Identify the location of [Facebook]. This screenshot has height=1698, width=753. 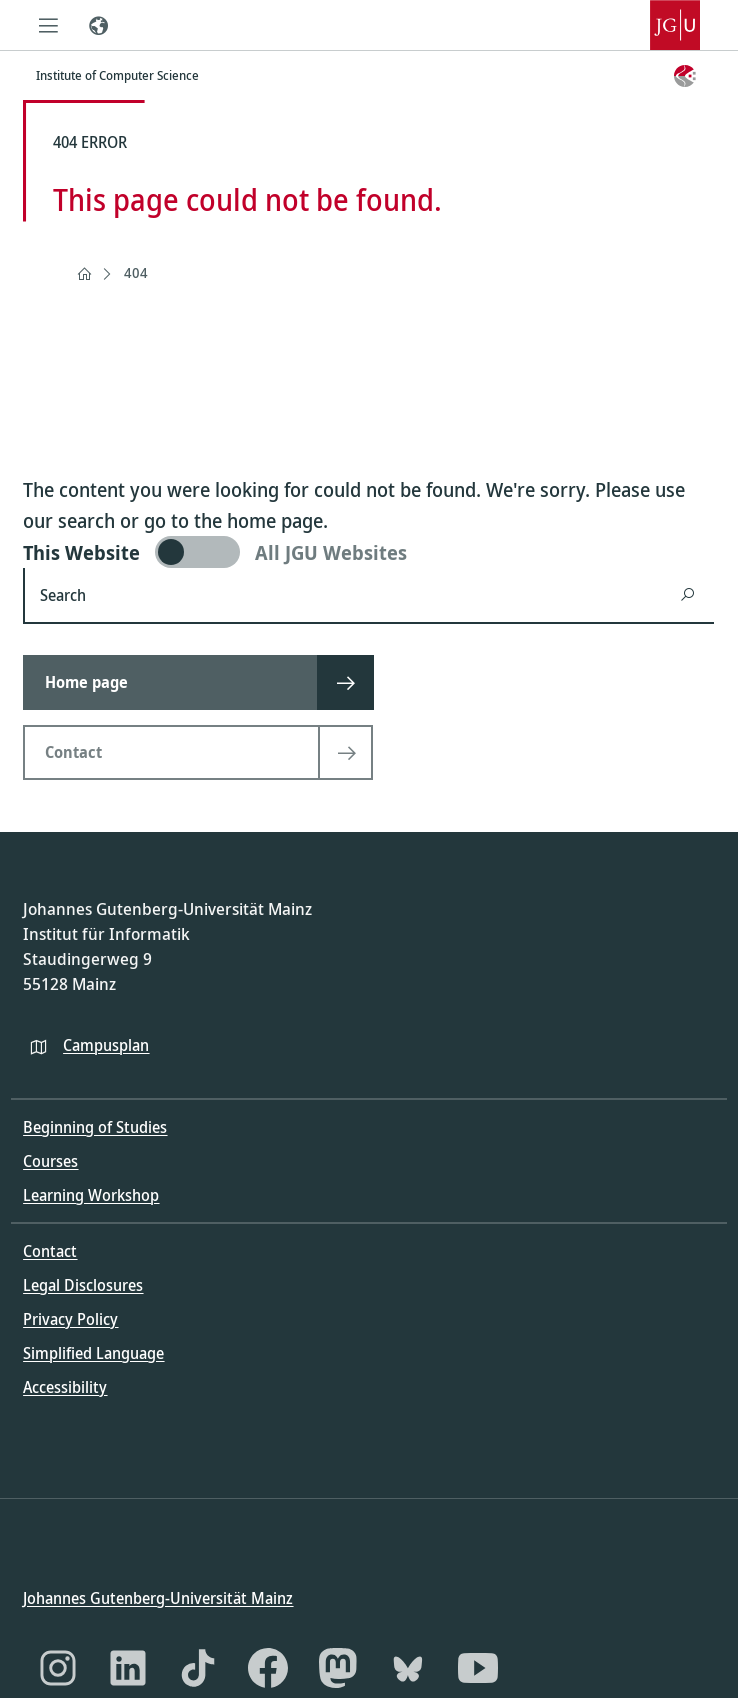
(268, 1668).